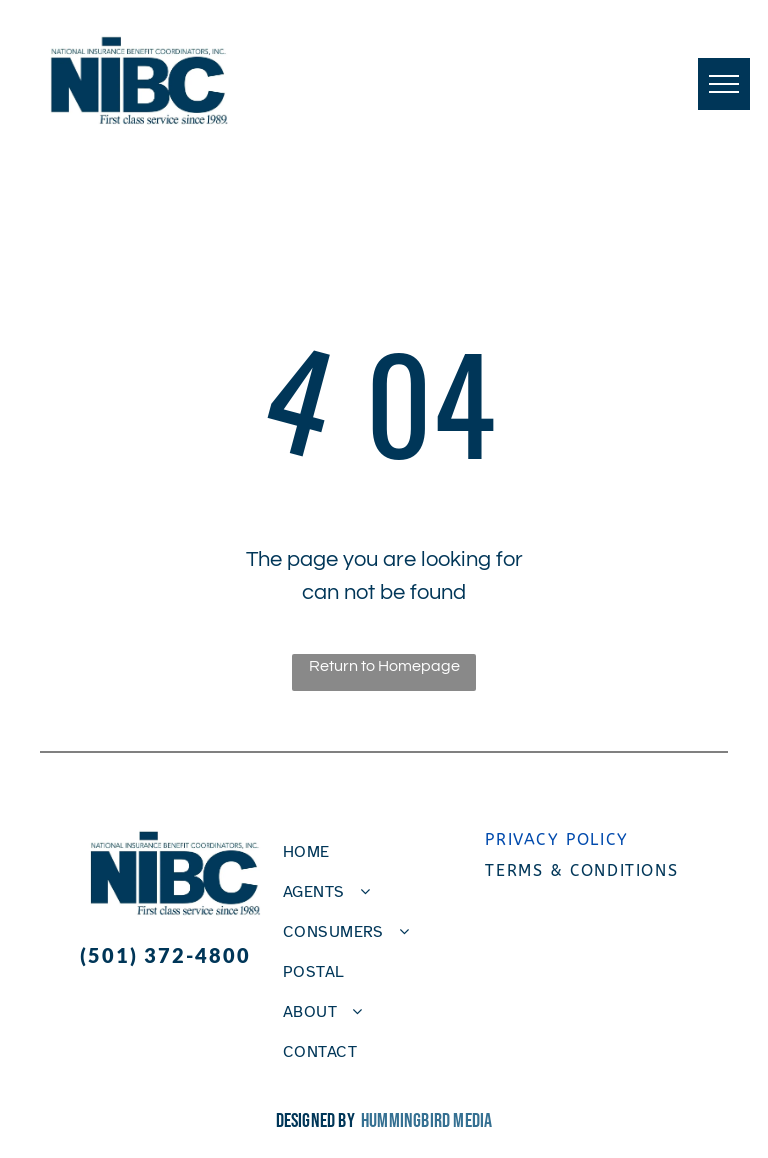 The image size is (768, 1158). What do you see at coordinates (724, 84) in the screenshot?
I see `[menu]` at bounding box center [724, 84].